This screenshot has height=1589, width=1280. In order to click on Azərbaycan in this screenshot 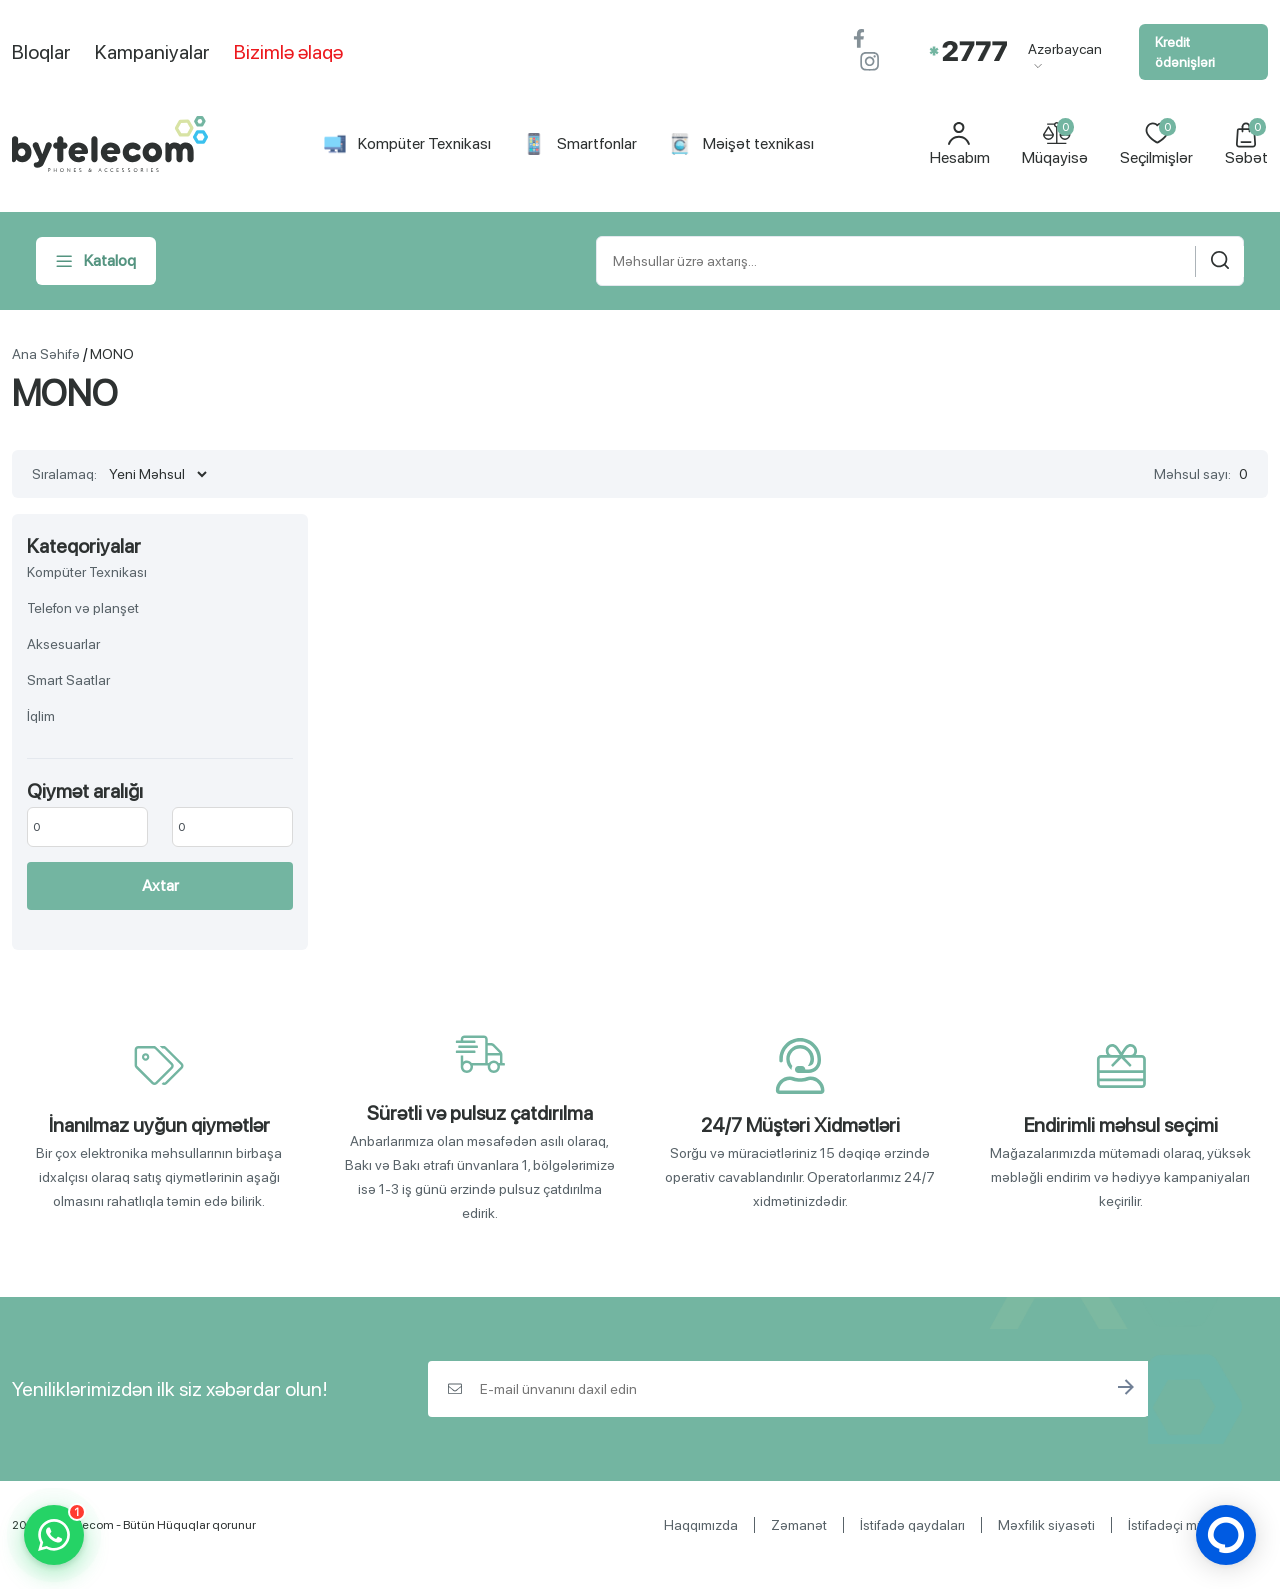, I will do `click(1065, 55)`.